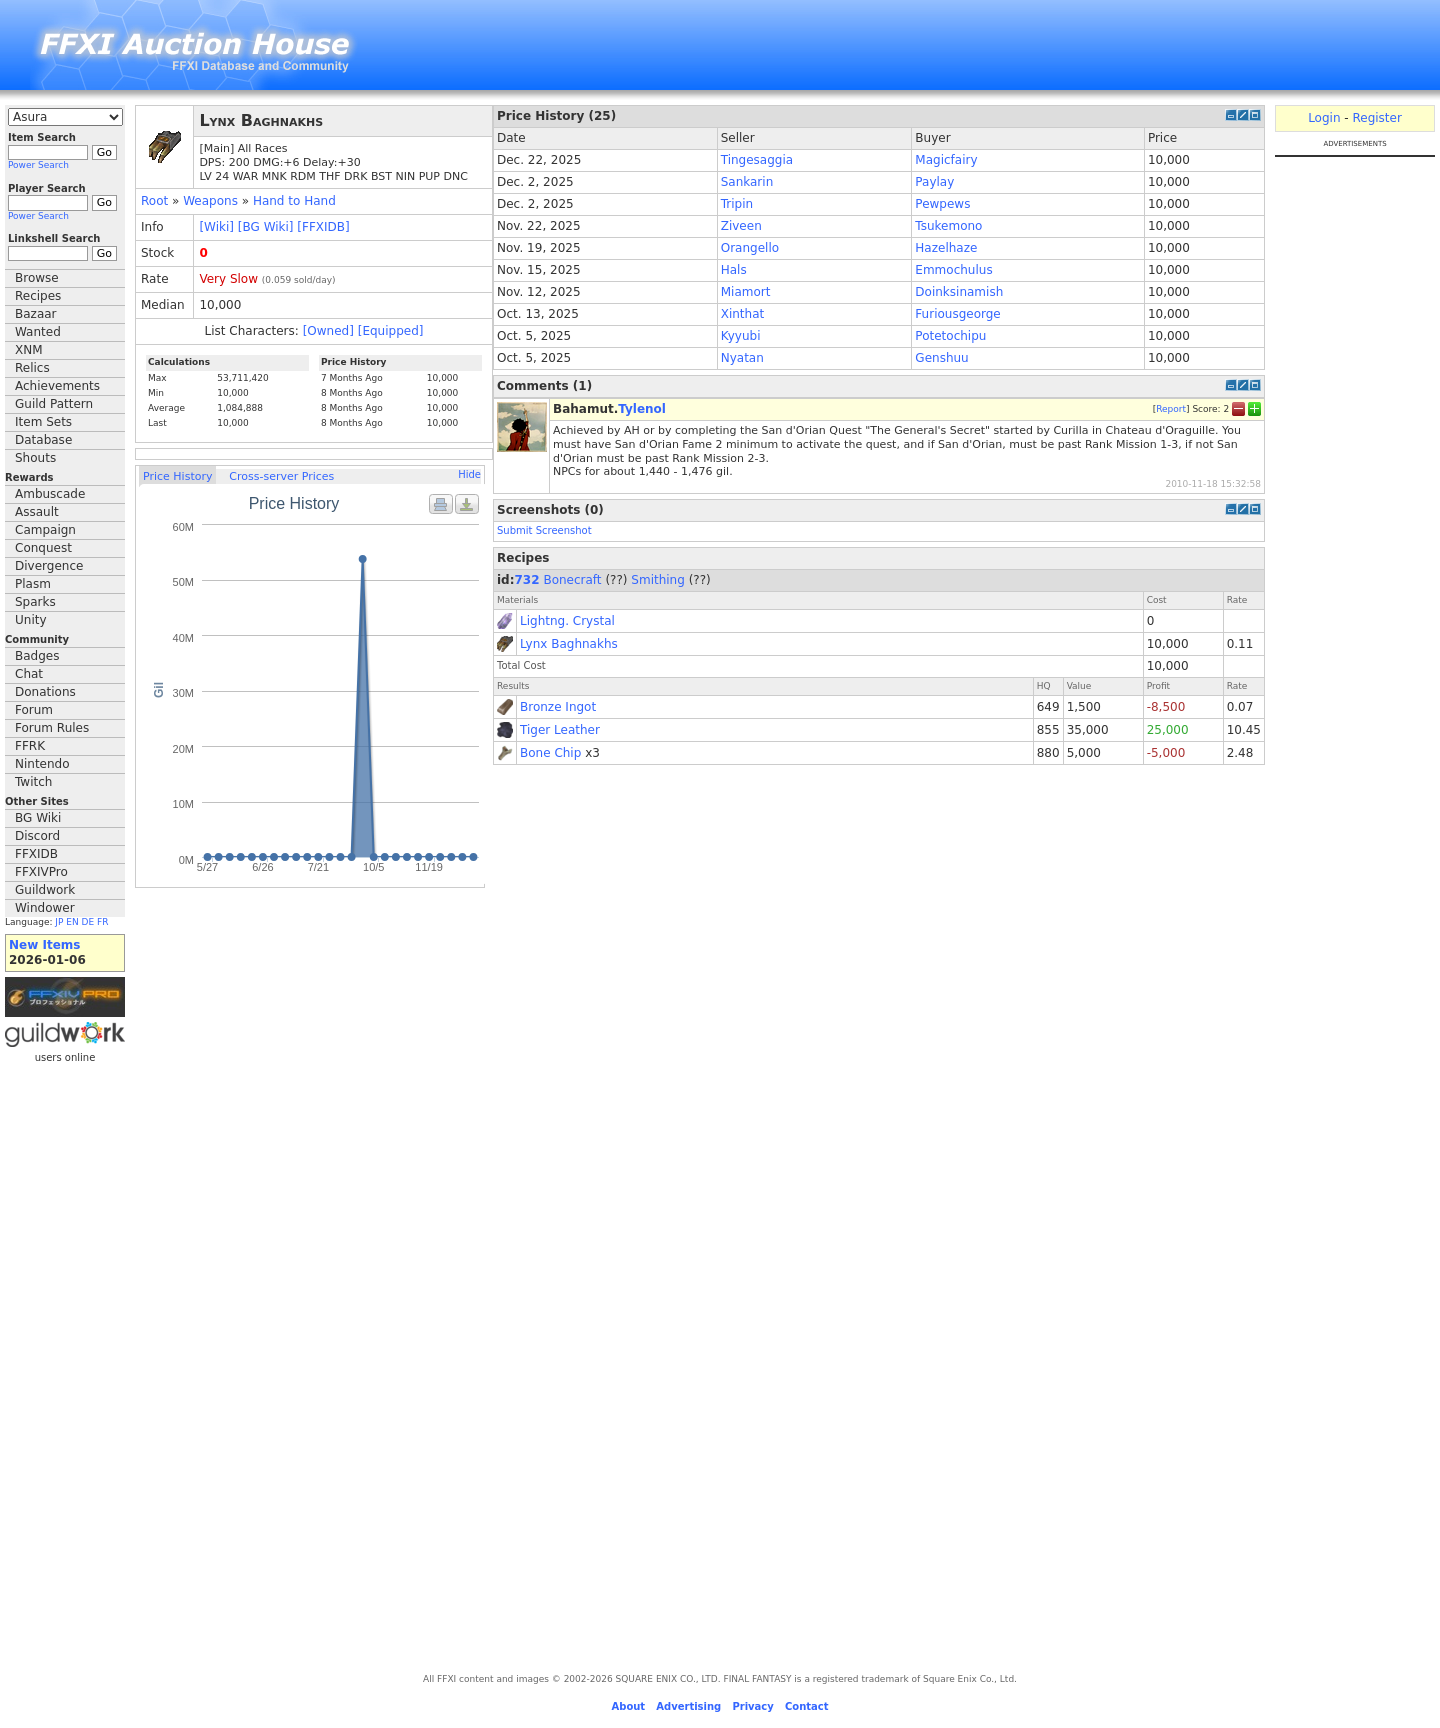 This screenshot has width=1440, height=1728. What do you see at coordinates (527, 580) in the screenshot?
I see `732` at bounding box center [527, 580].